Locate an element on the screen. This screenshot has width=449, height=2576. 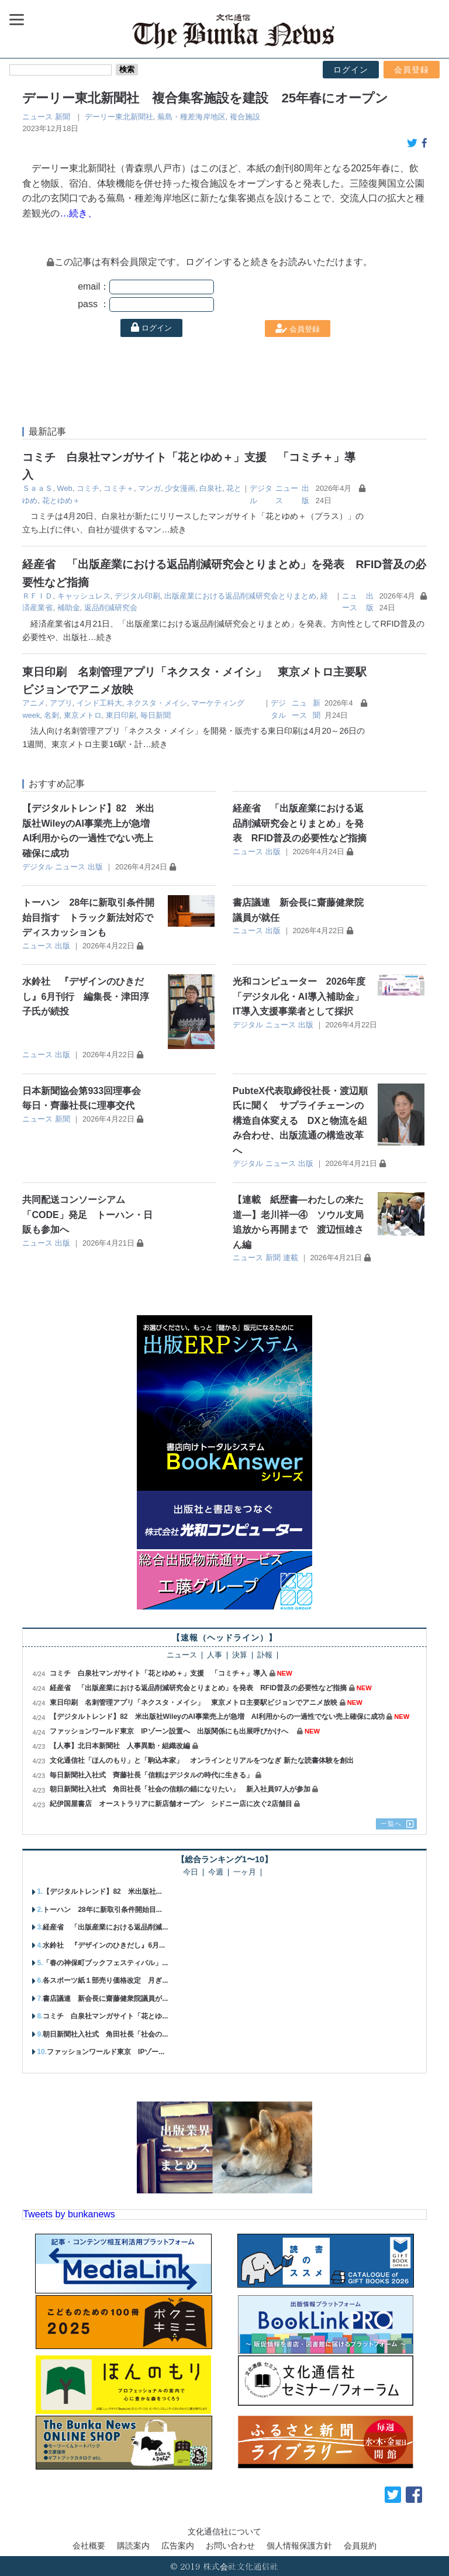
人事 is located at coordinates (214, 1655).